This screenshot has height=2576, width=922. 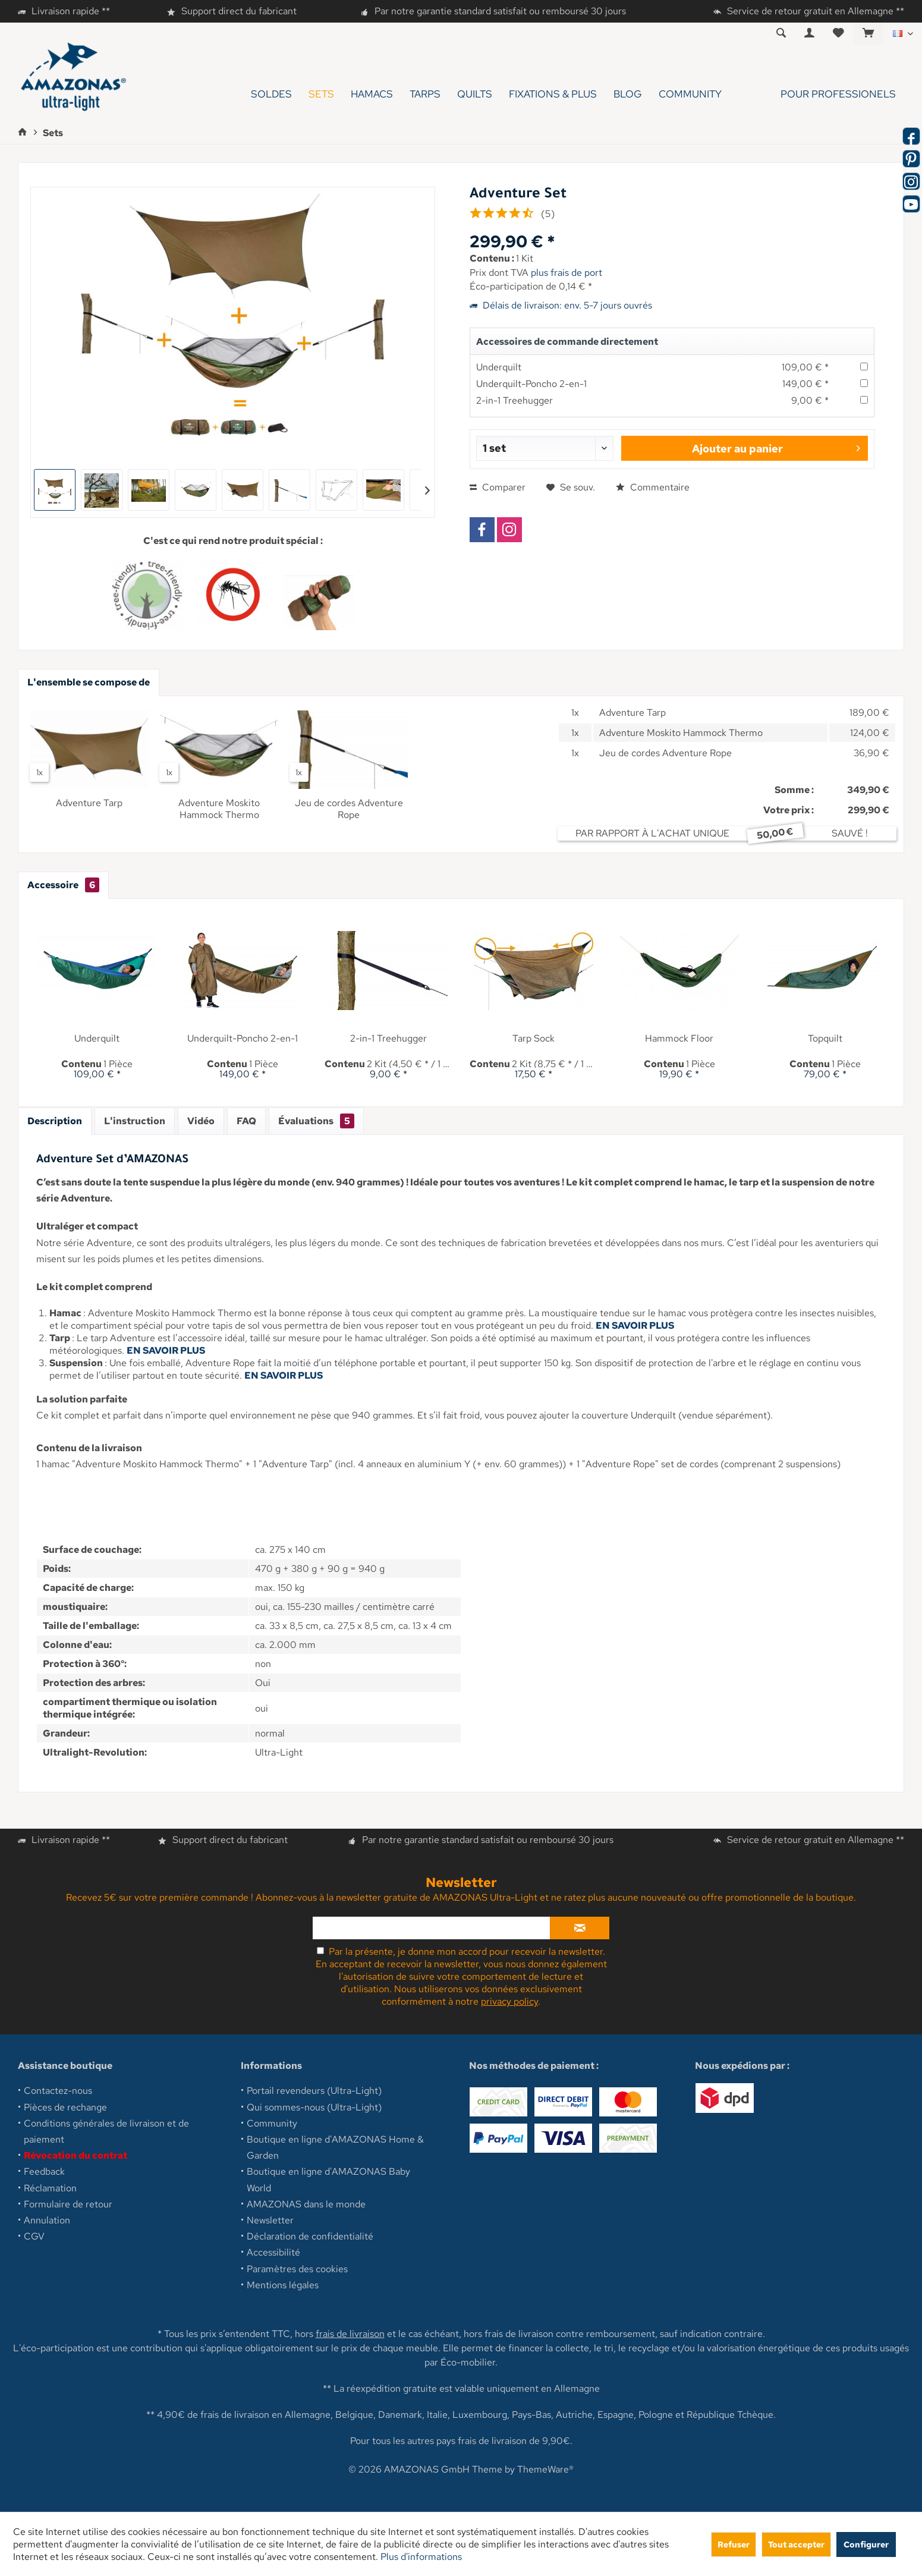 What do you see at coordinates (825, 1039) in the screenshot?
I see `Topquilt` at bounding box center [825, 1039].